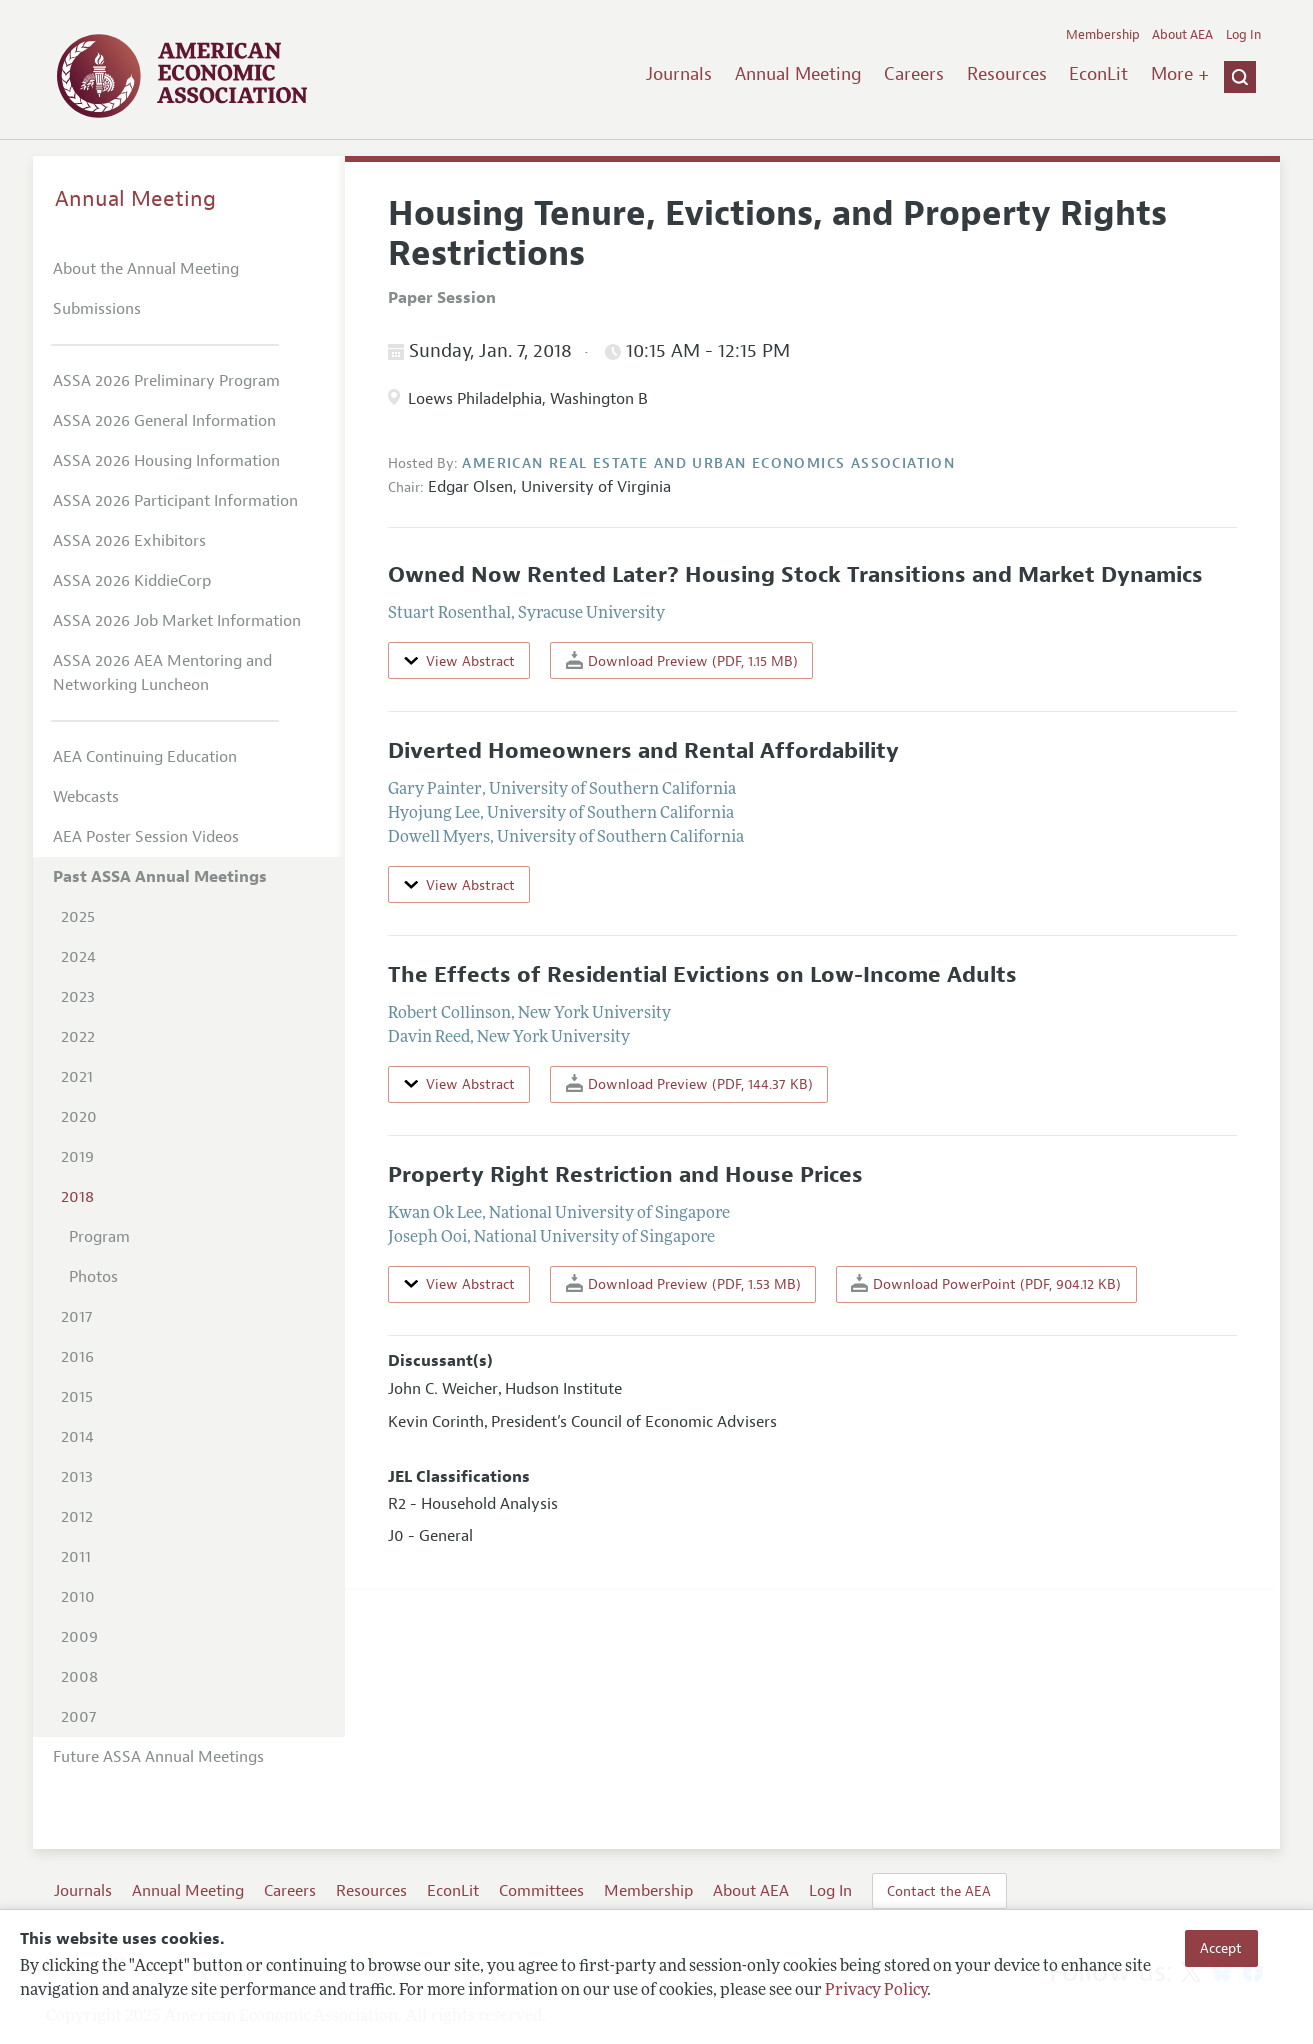 The width and height of the screenshot is (1313, 2044). I want to click on ASSA 2026 KiddieCorp, so click(132, 581).